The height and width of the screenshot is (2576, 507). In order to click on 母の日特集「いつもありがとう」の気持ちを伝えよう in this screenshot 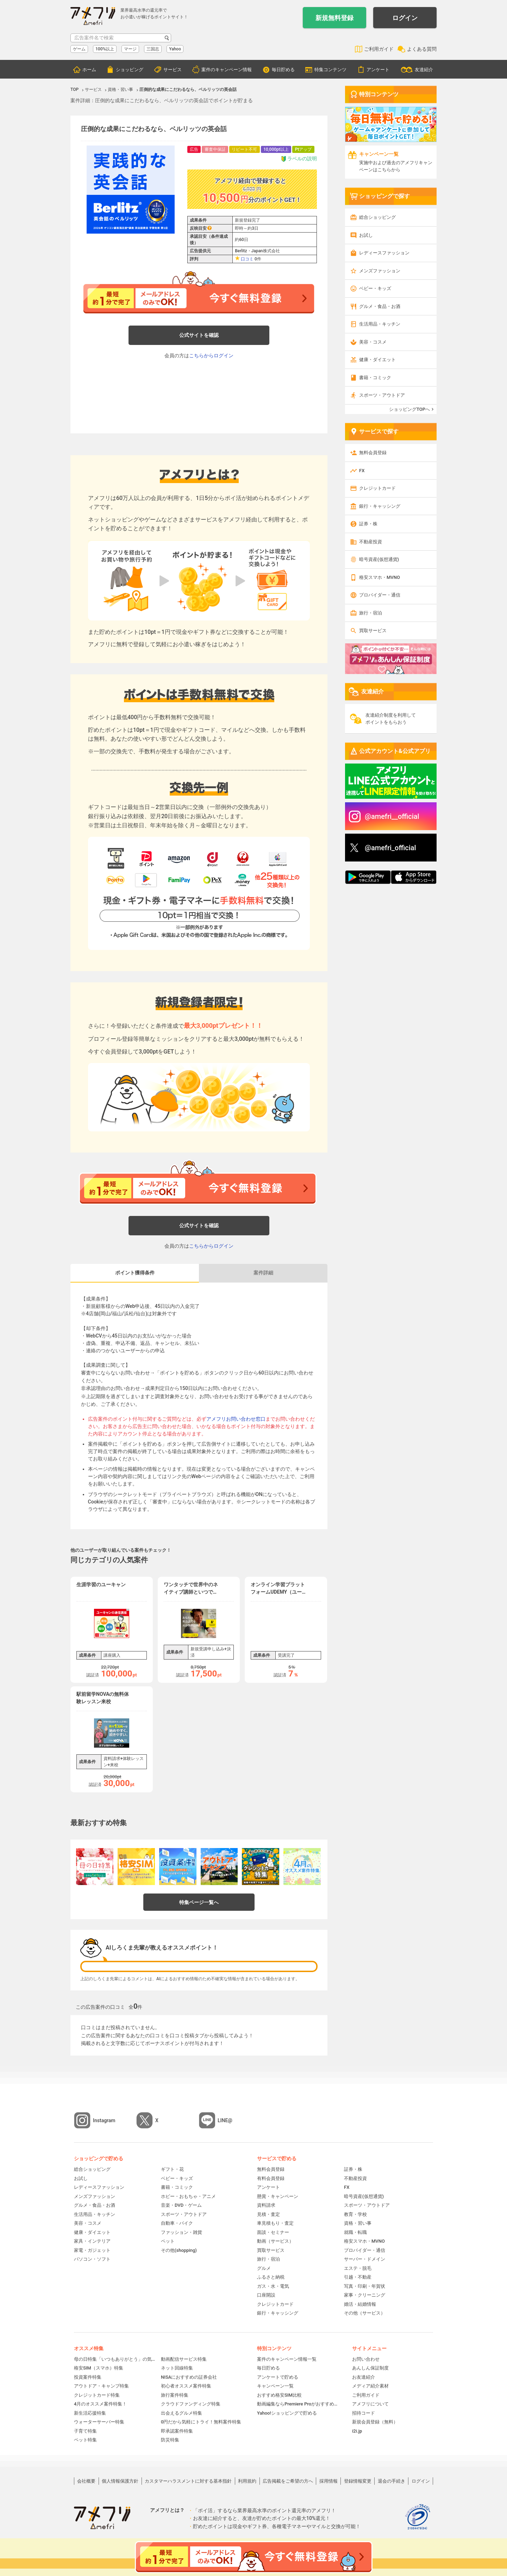, I will do `click(115, 2359)`.